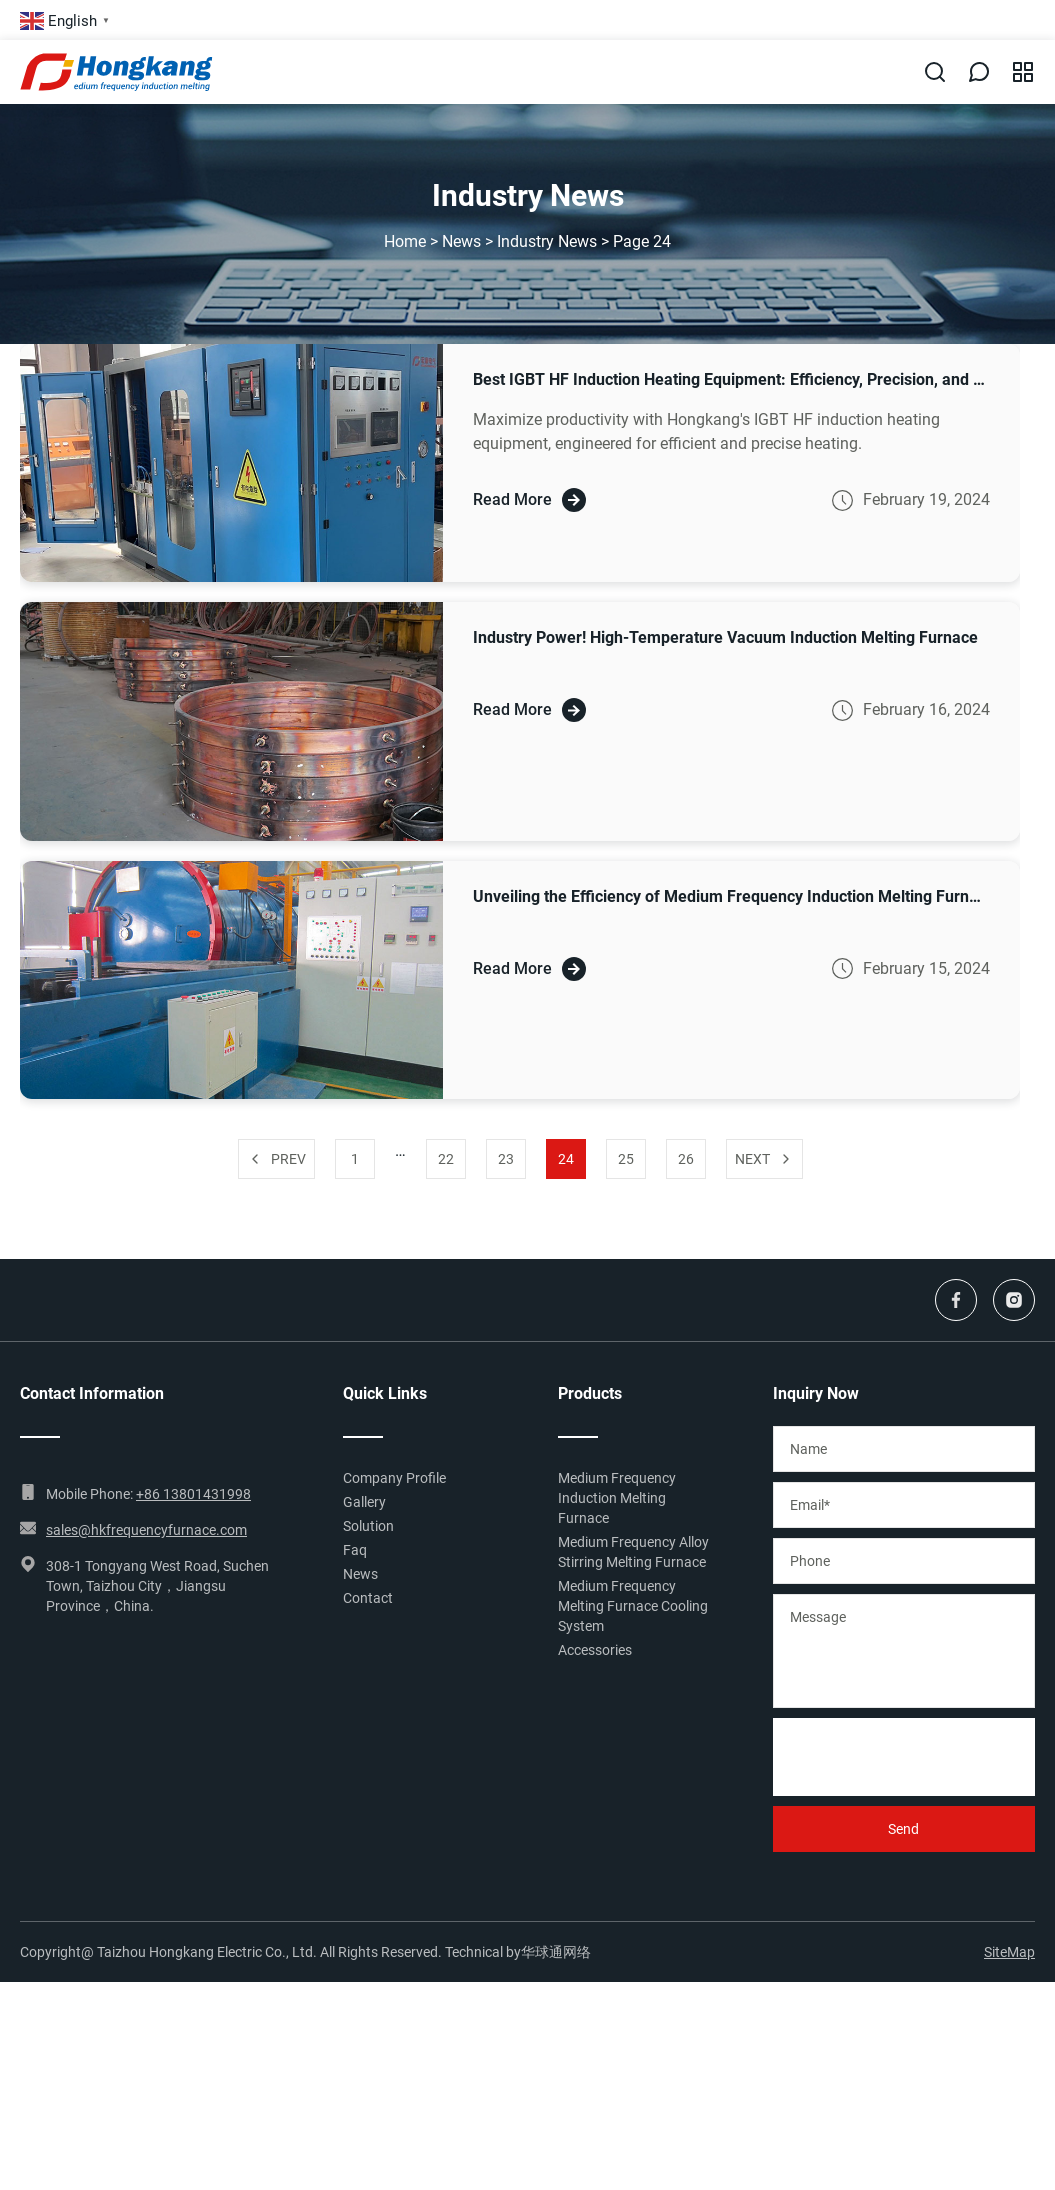  I want to click on Medium Frequency Melting Furnace Cooling System, so click(633, 1606).